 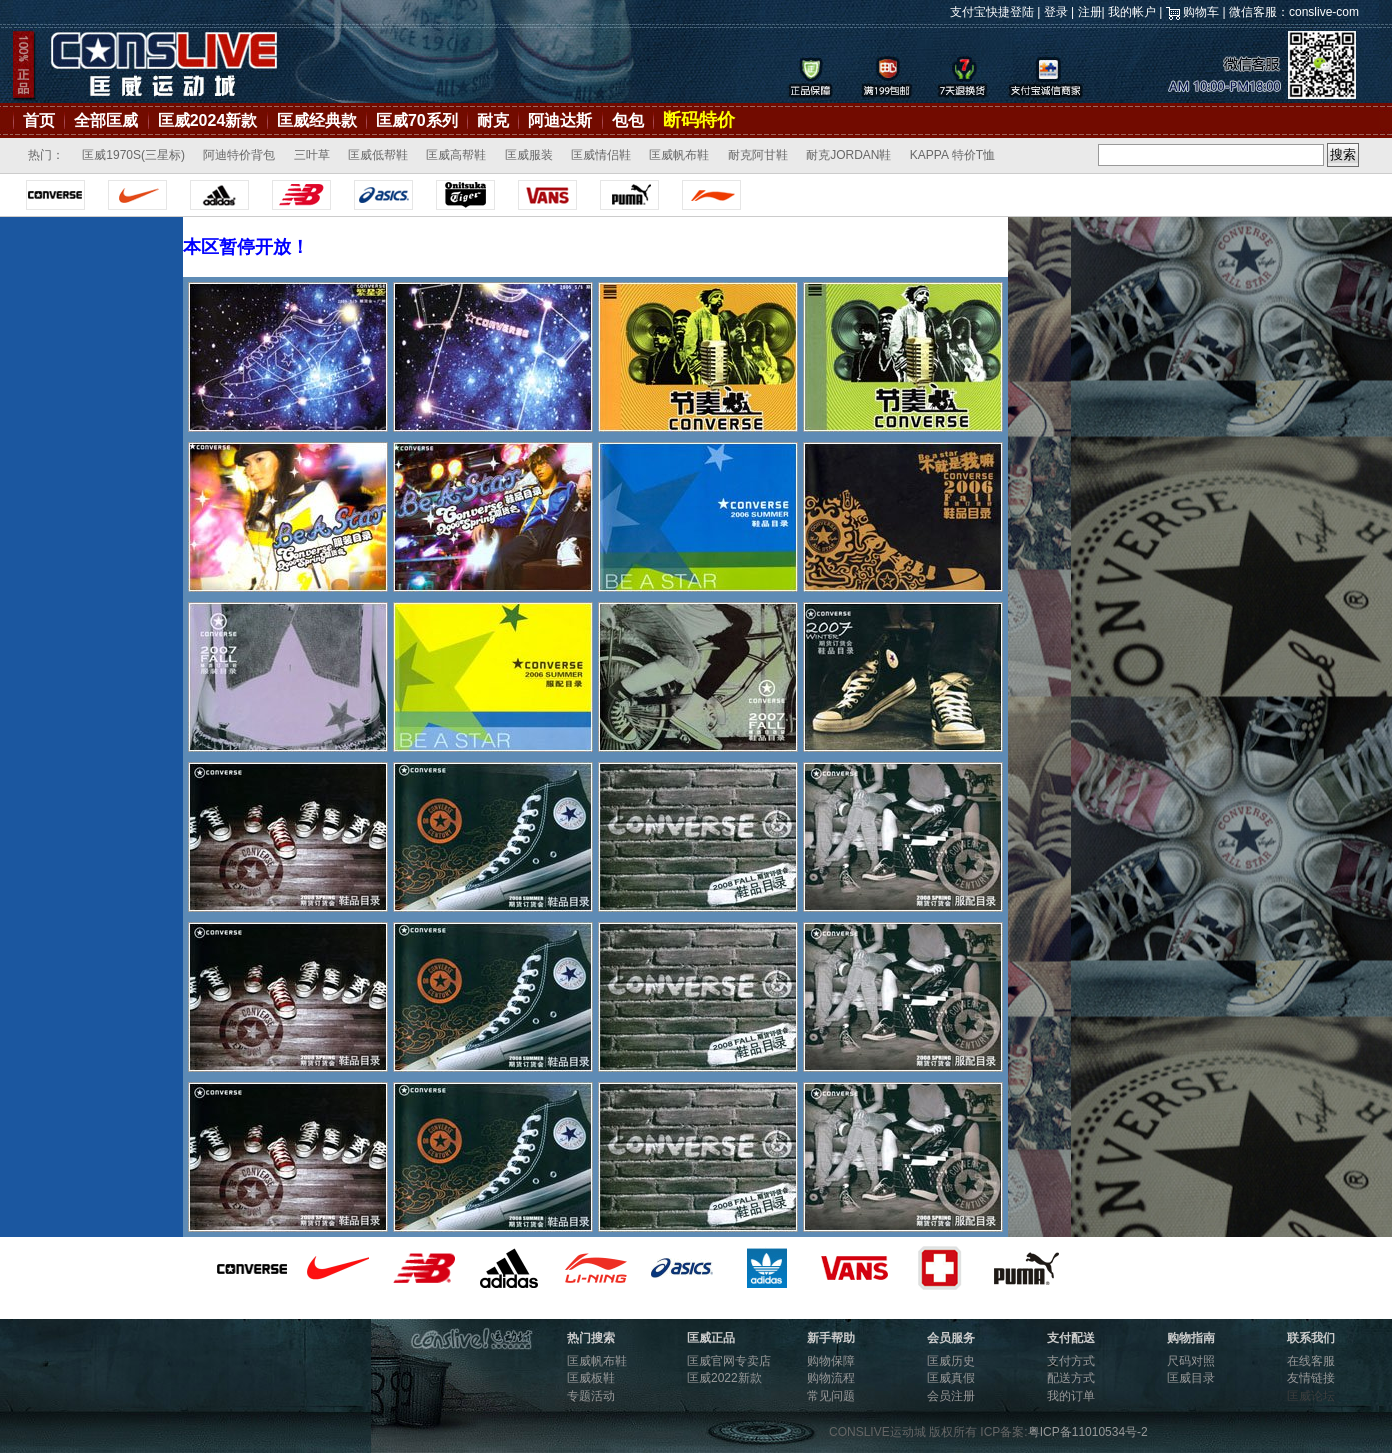 I want to click on 热门：, so click(x=46, y=155).